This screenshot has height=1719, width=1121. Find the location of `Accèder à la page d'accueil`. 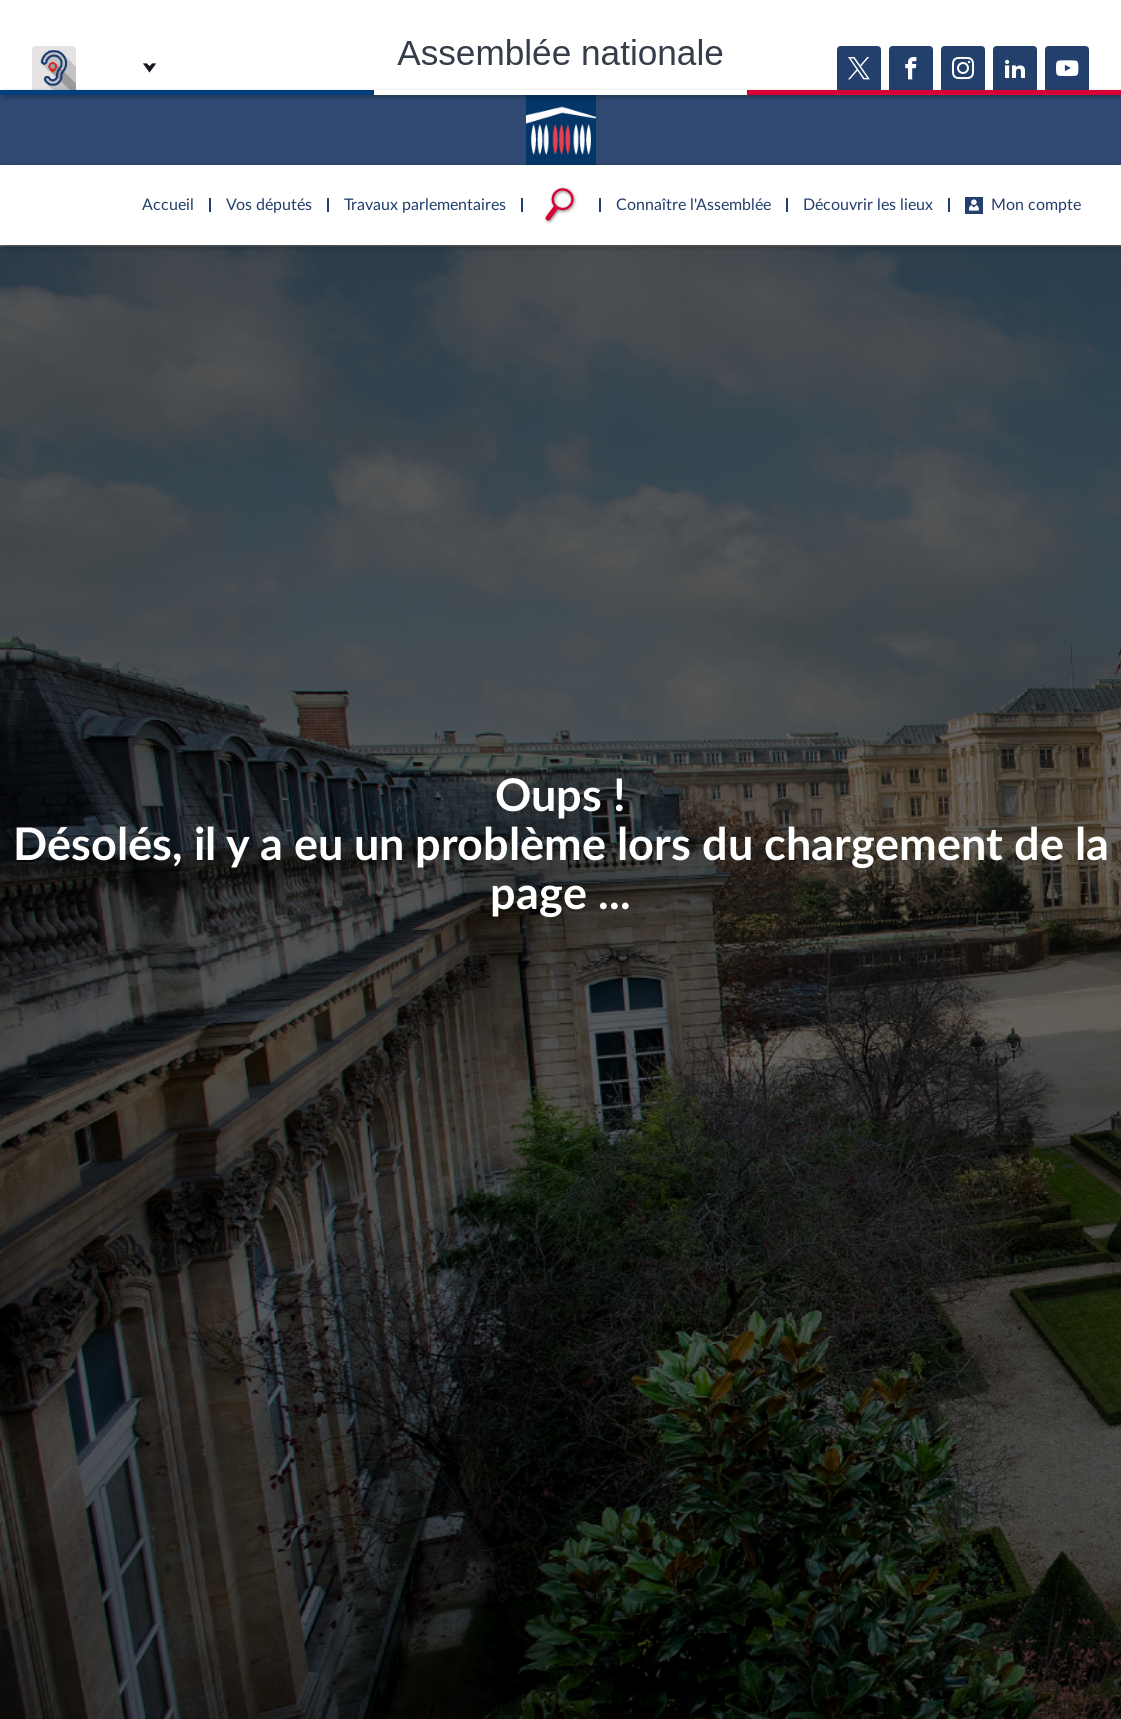

Accèder à la page d'accueil is located at coordinates (561, 123).